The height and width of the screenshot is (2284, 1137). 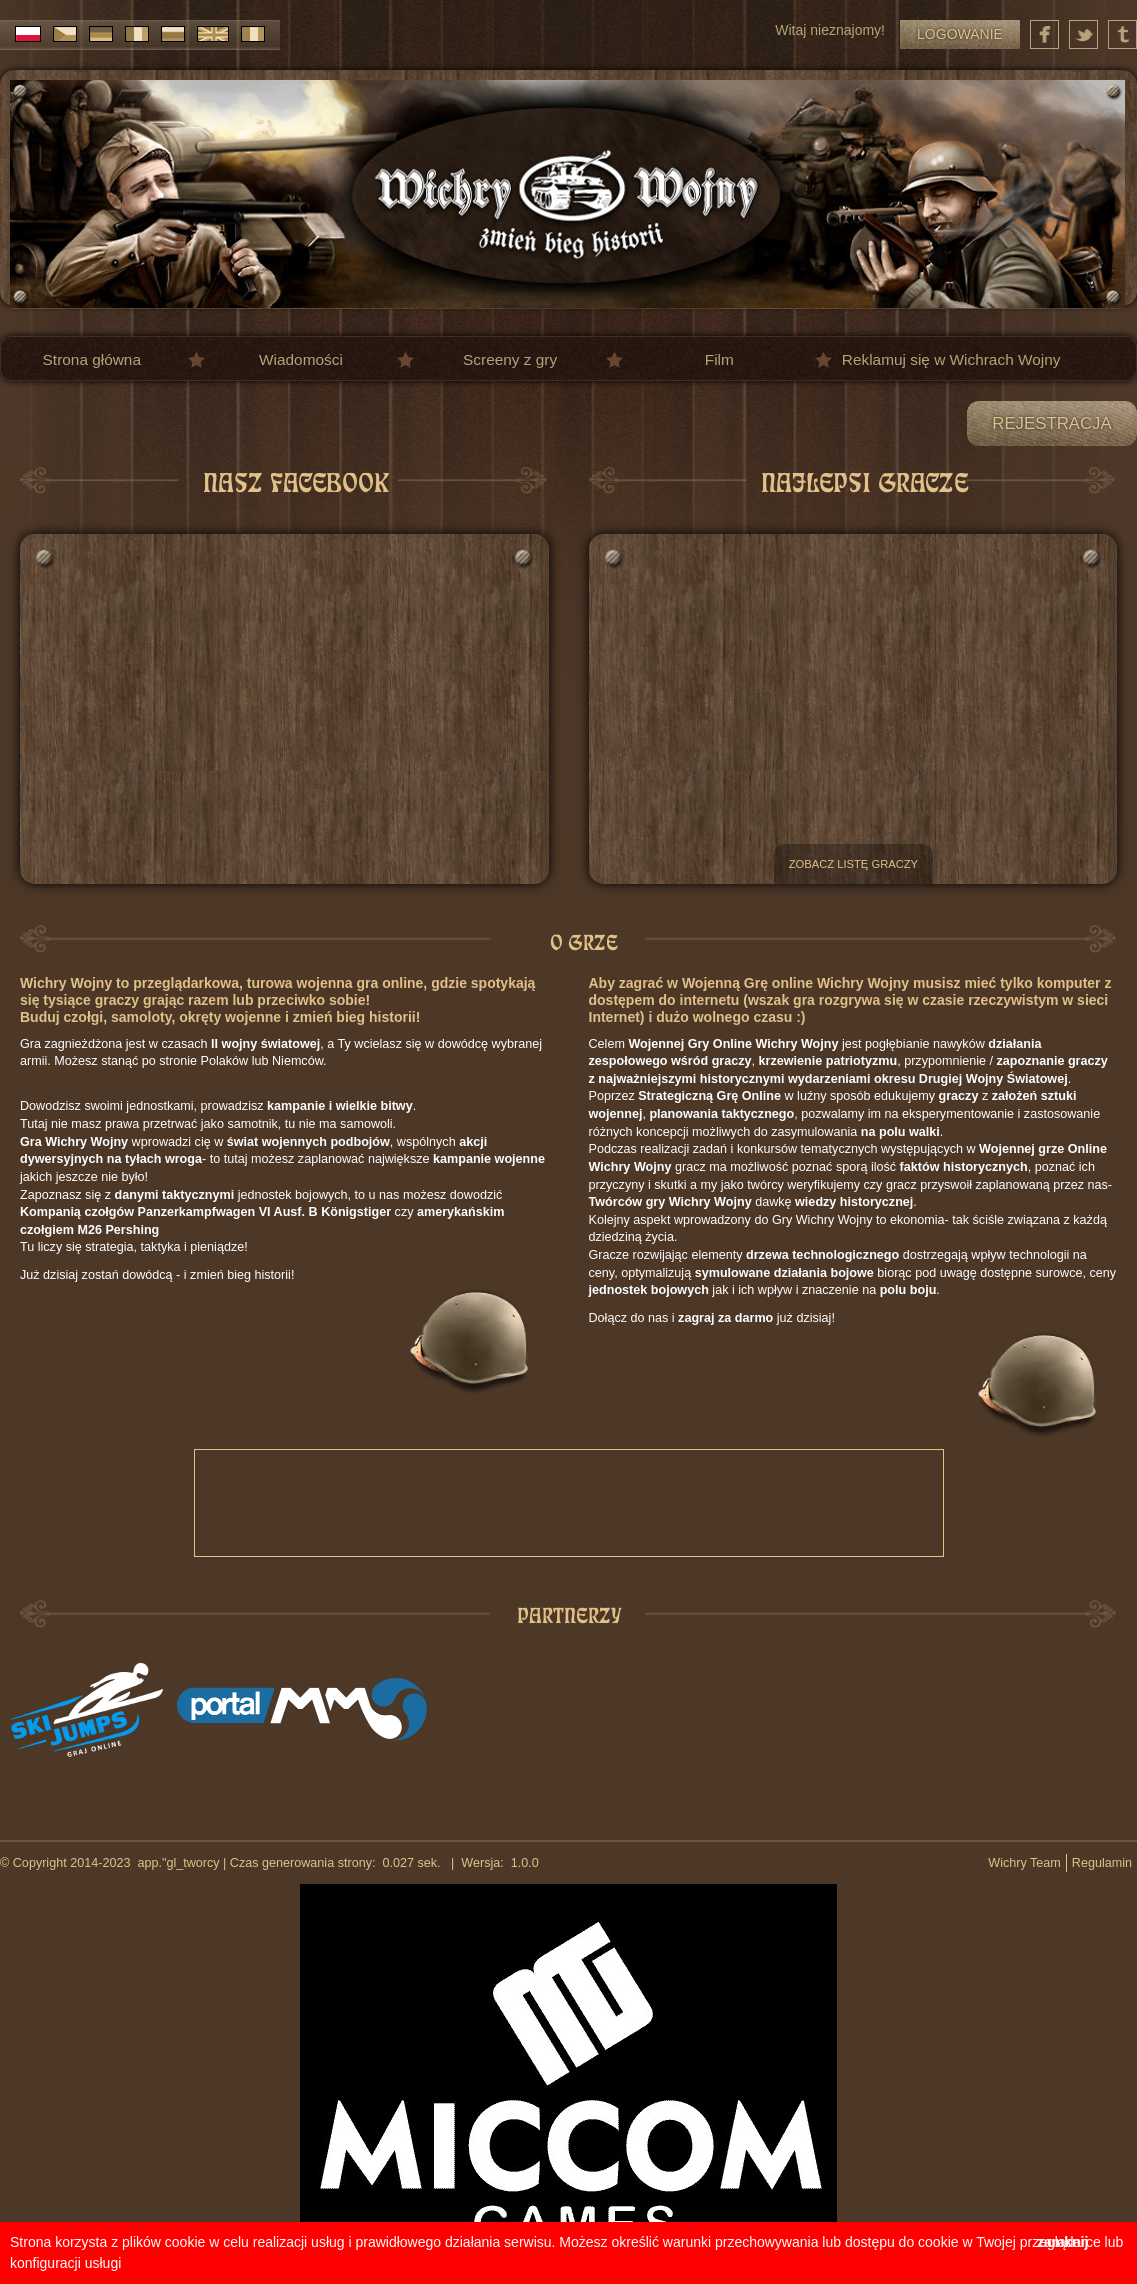 What do you see at coordinates (960, 34) in the screenshot?
I see `Logowanie` at bounding box center [960, 34].